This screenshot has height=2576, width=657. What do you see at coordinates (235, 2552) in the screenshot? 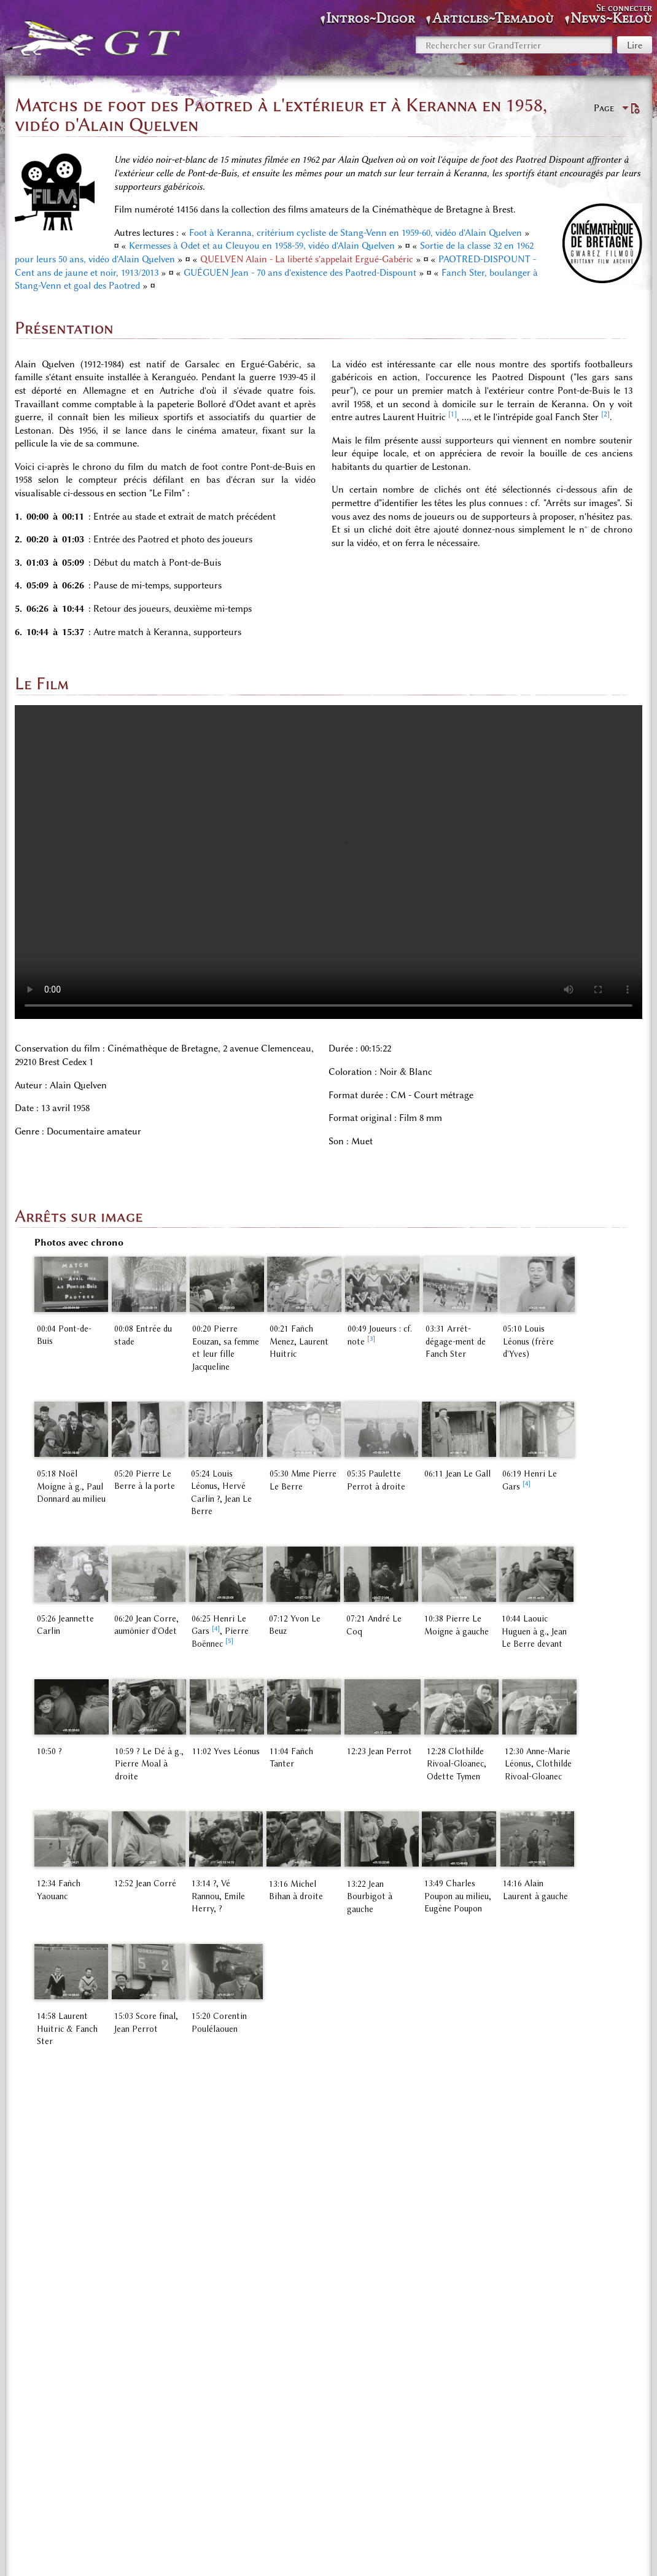
I see `Politique de confidentialité` at bounding box center [235, 2552].